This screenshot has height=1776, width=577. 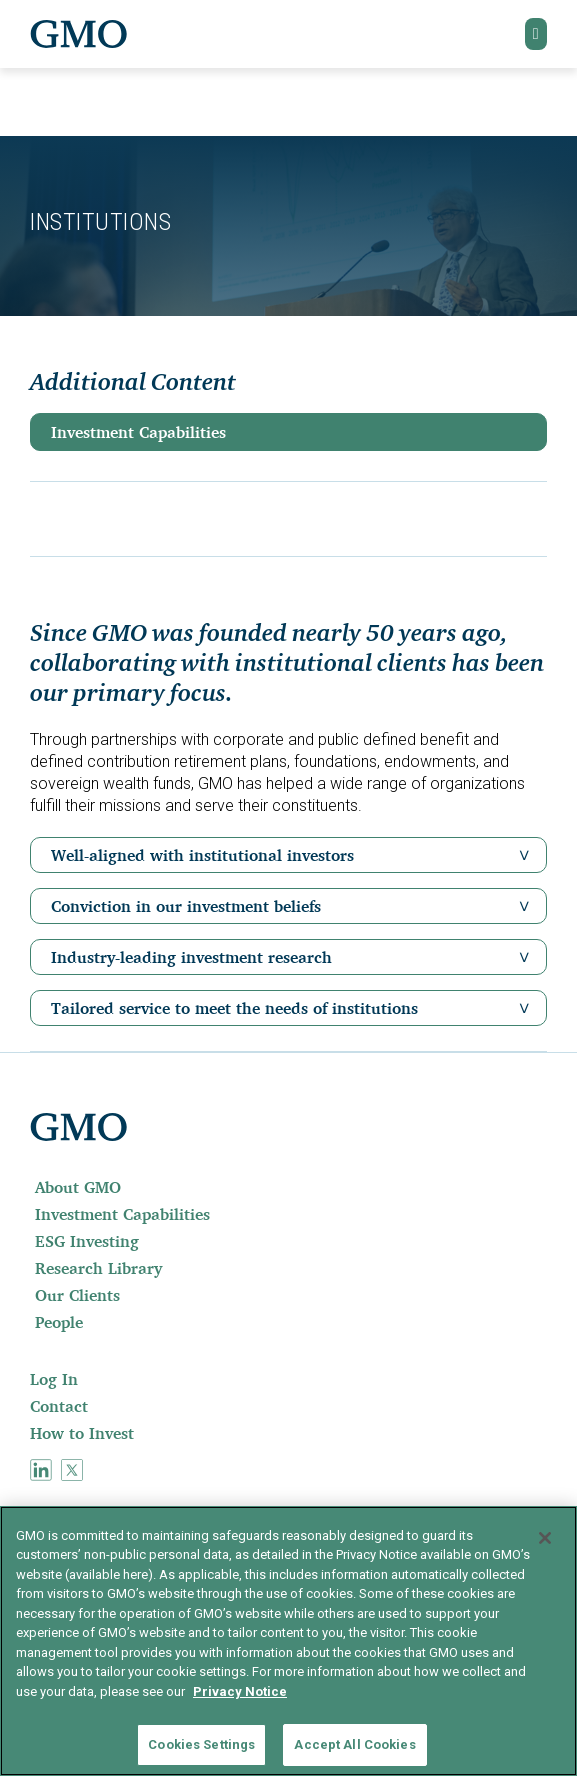 I want to click on People, so click(x=59, y=1322).